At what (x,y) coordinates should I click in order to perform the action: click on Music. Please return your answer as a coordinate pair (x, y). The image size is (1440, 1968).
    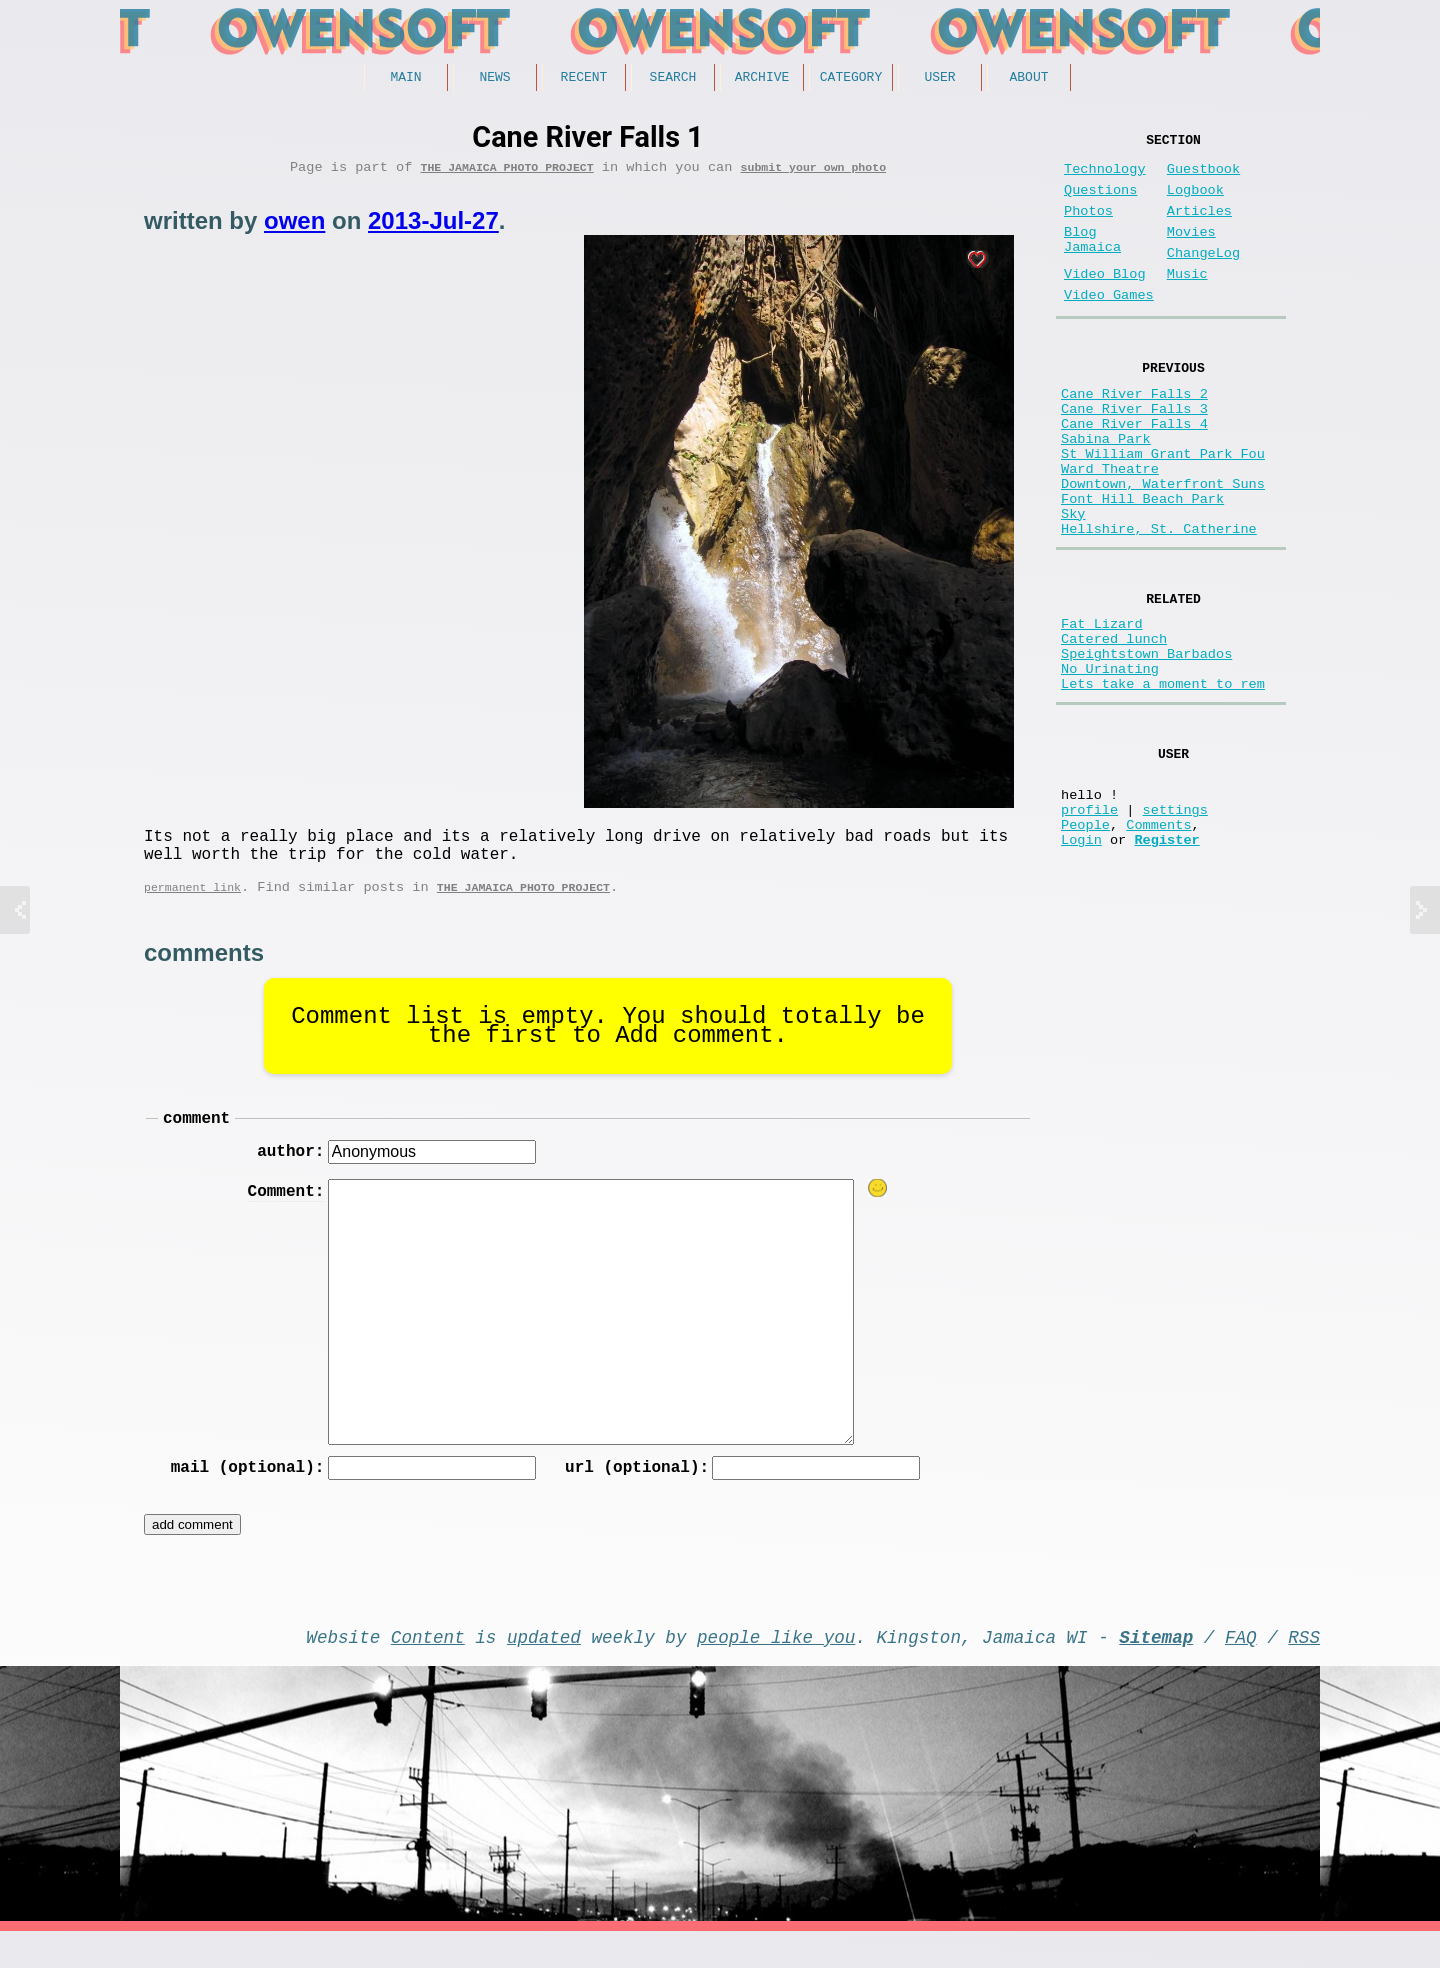
    Looking at the image, I should click on (1187, 302).